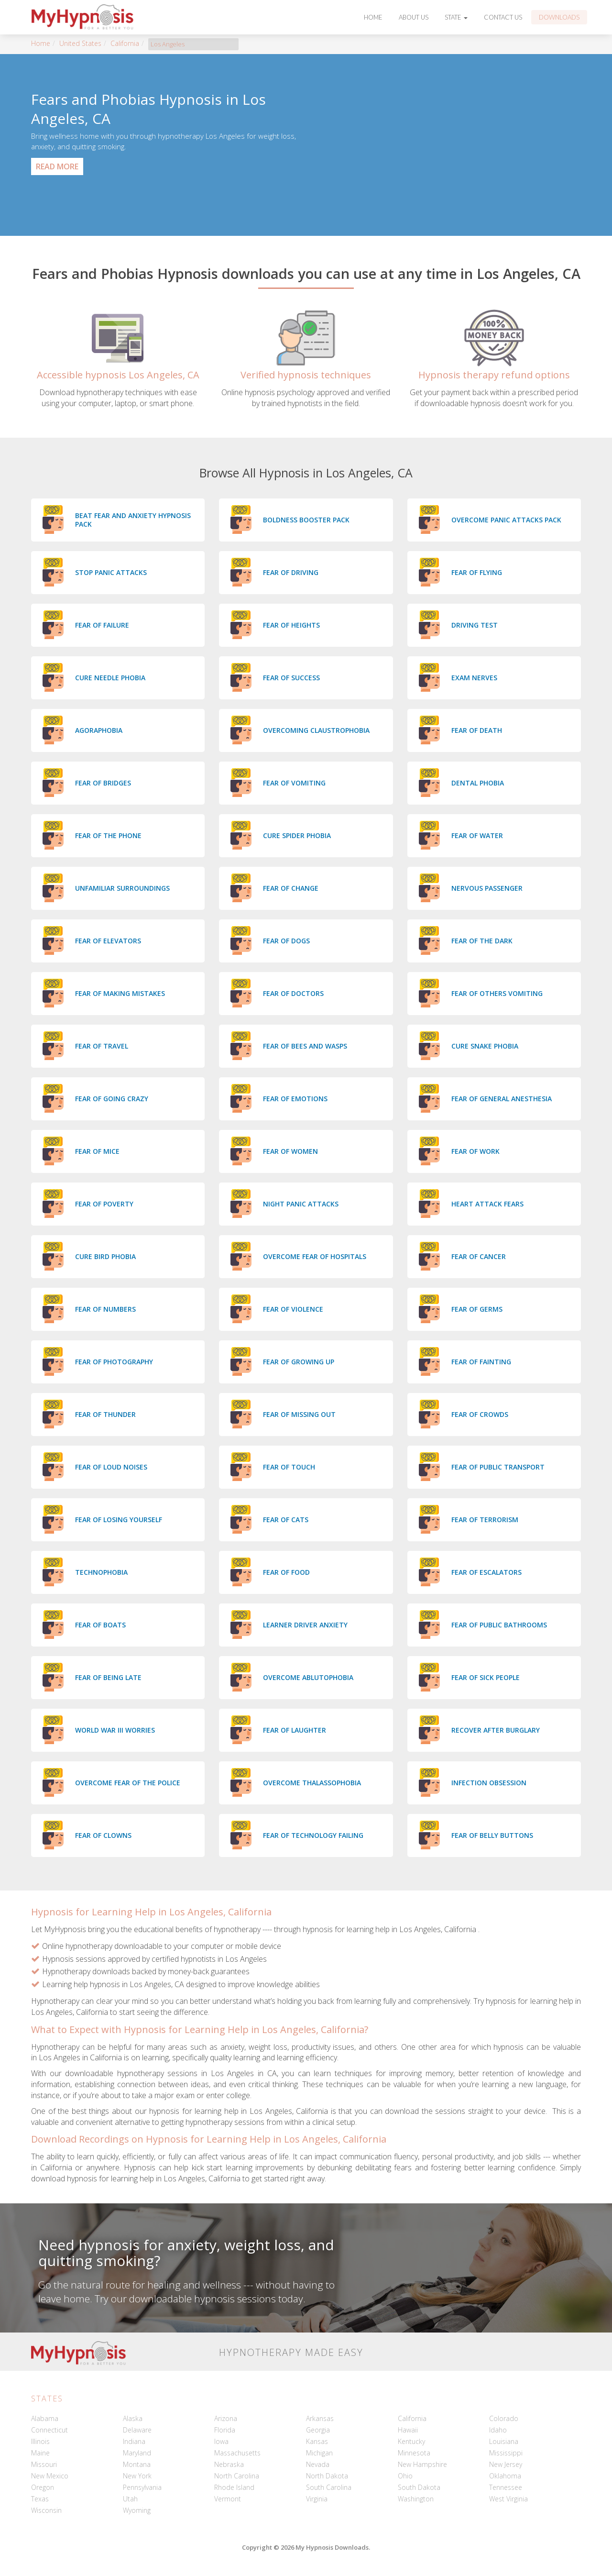  What do you see at coordinates (411, 2441) in the screenshot?
I see `Kentucky` at bounding box center [411, 2441].